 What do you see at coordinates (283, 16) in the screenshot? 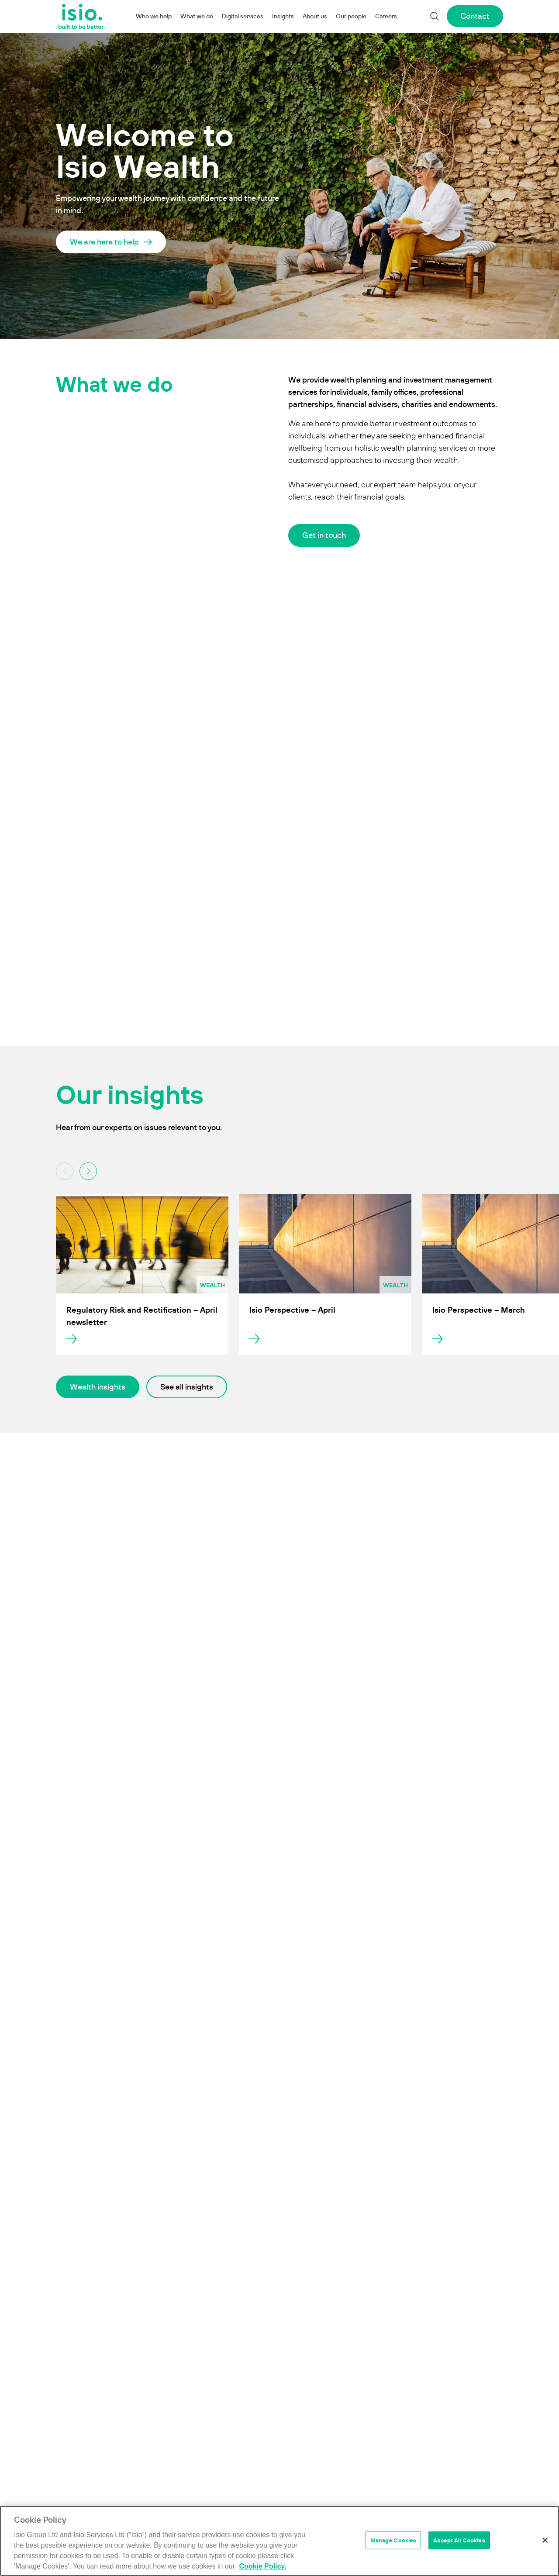
I see `Insights` at bounding box center [283, 16].